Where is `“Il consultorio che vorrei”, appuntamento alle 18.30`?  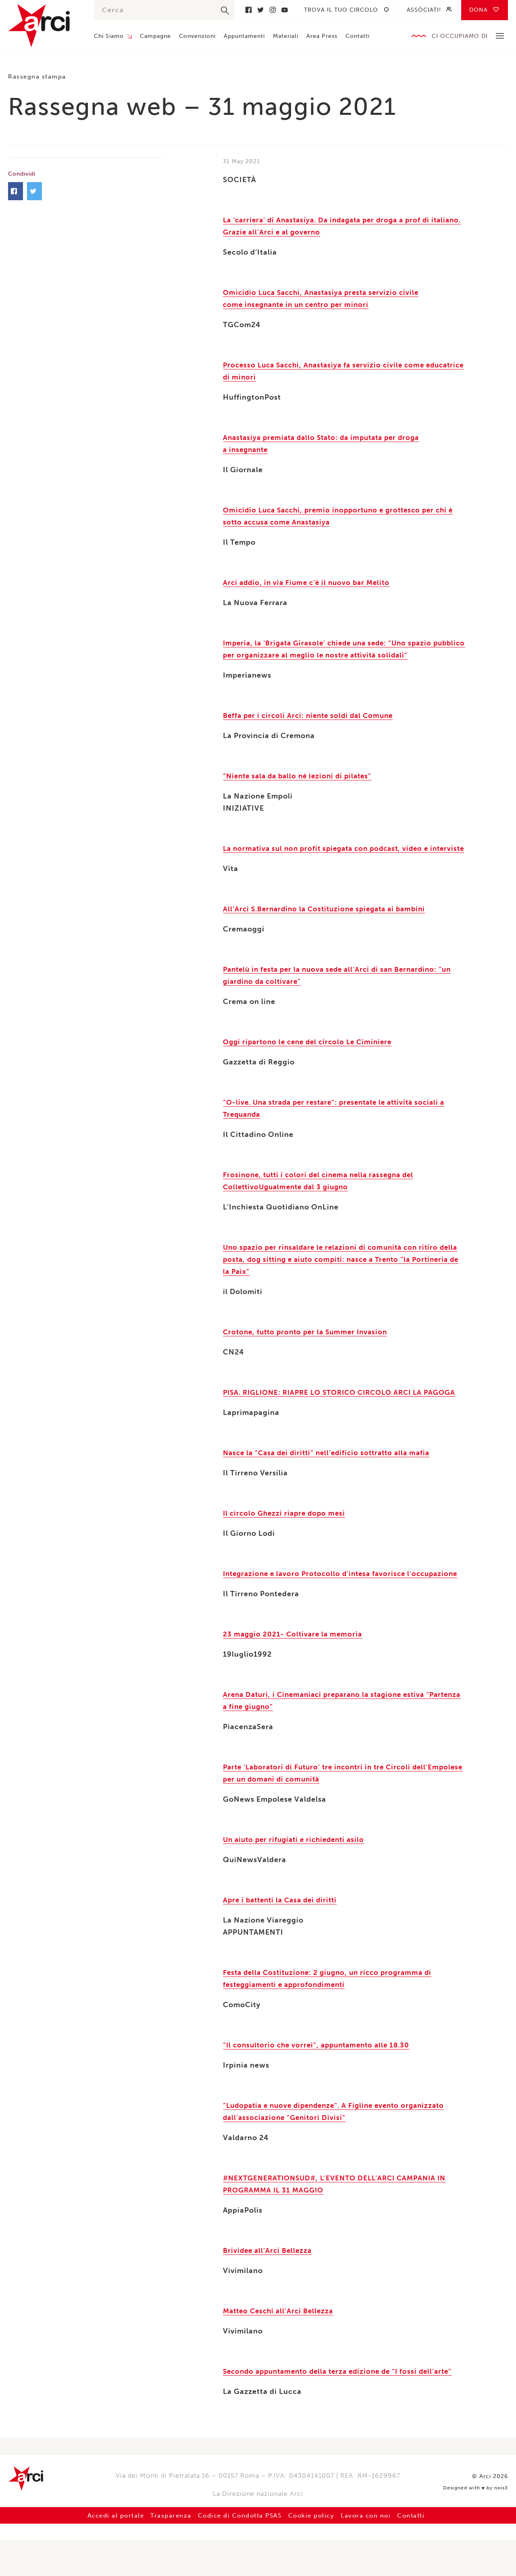 “Il consultorio che vorrei”, appuntamento alle 18.30 is located at coordinates (320, 2081).